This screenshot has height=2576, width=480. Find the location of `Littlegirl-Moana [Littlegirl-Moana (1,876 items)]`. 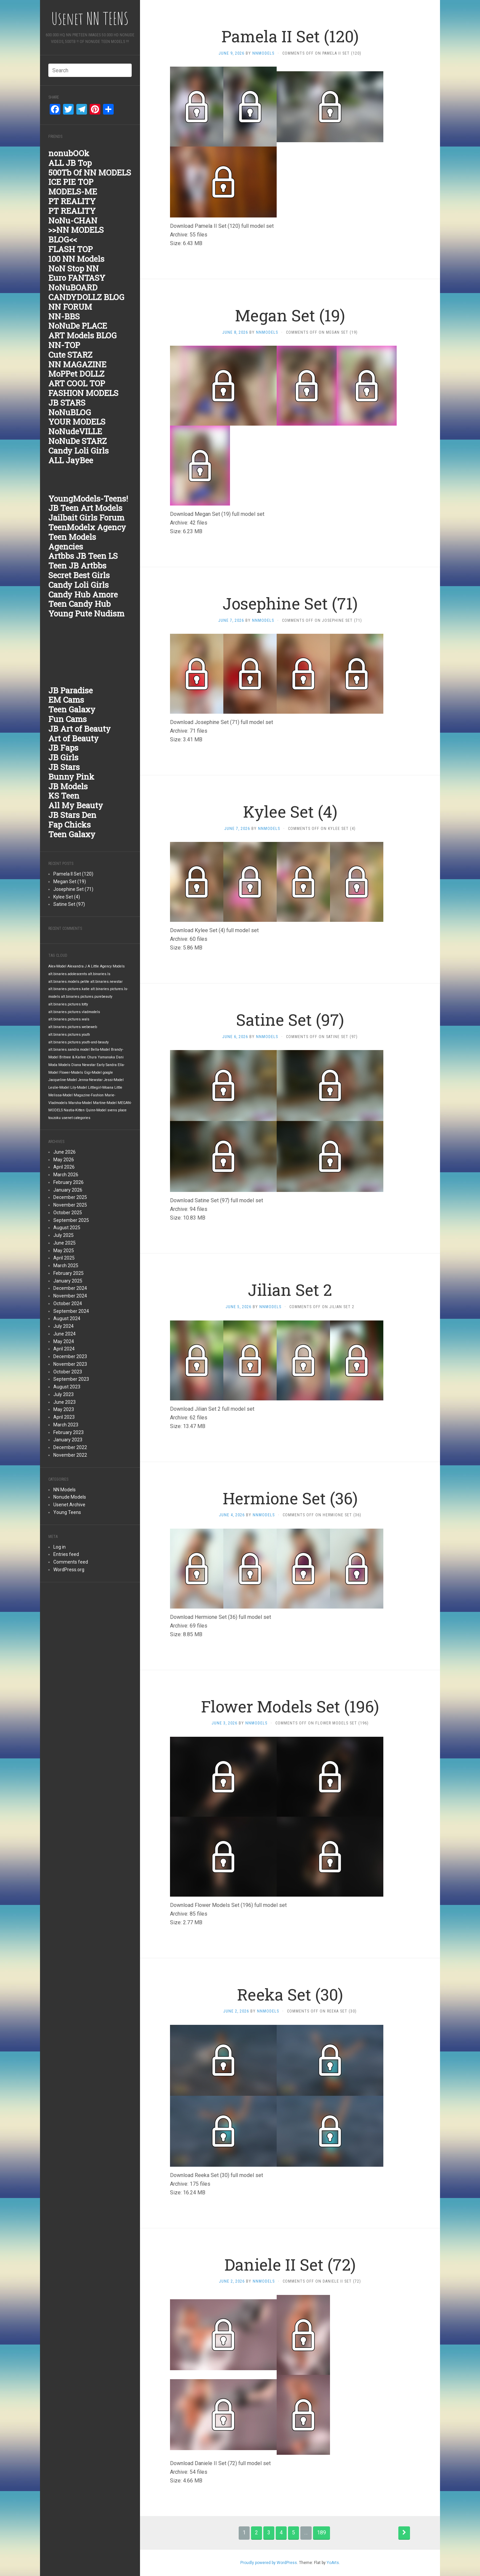

Littlegirl-Moana [Littlegirl-Moana (1,876 items)] is located at coordinates (100, 1087).